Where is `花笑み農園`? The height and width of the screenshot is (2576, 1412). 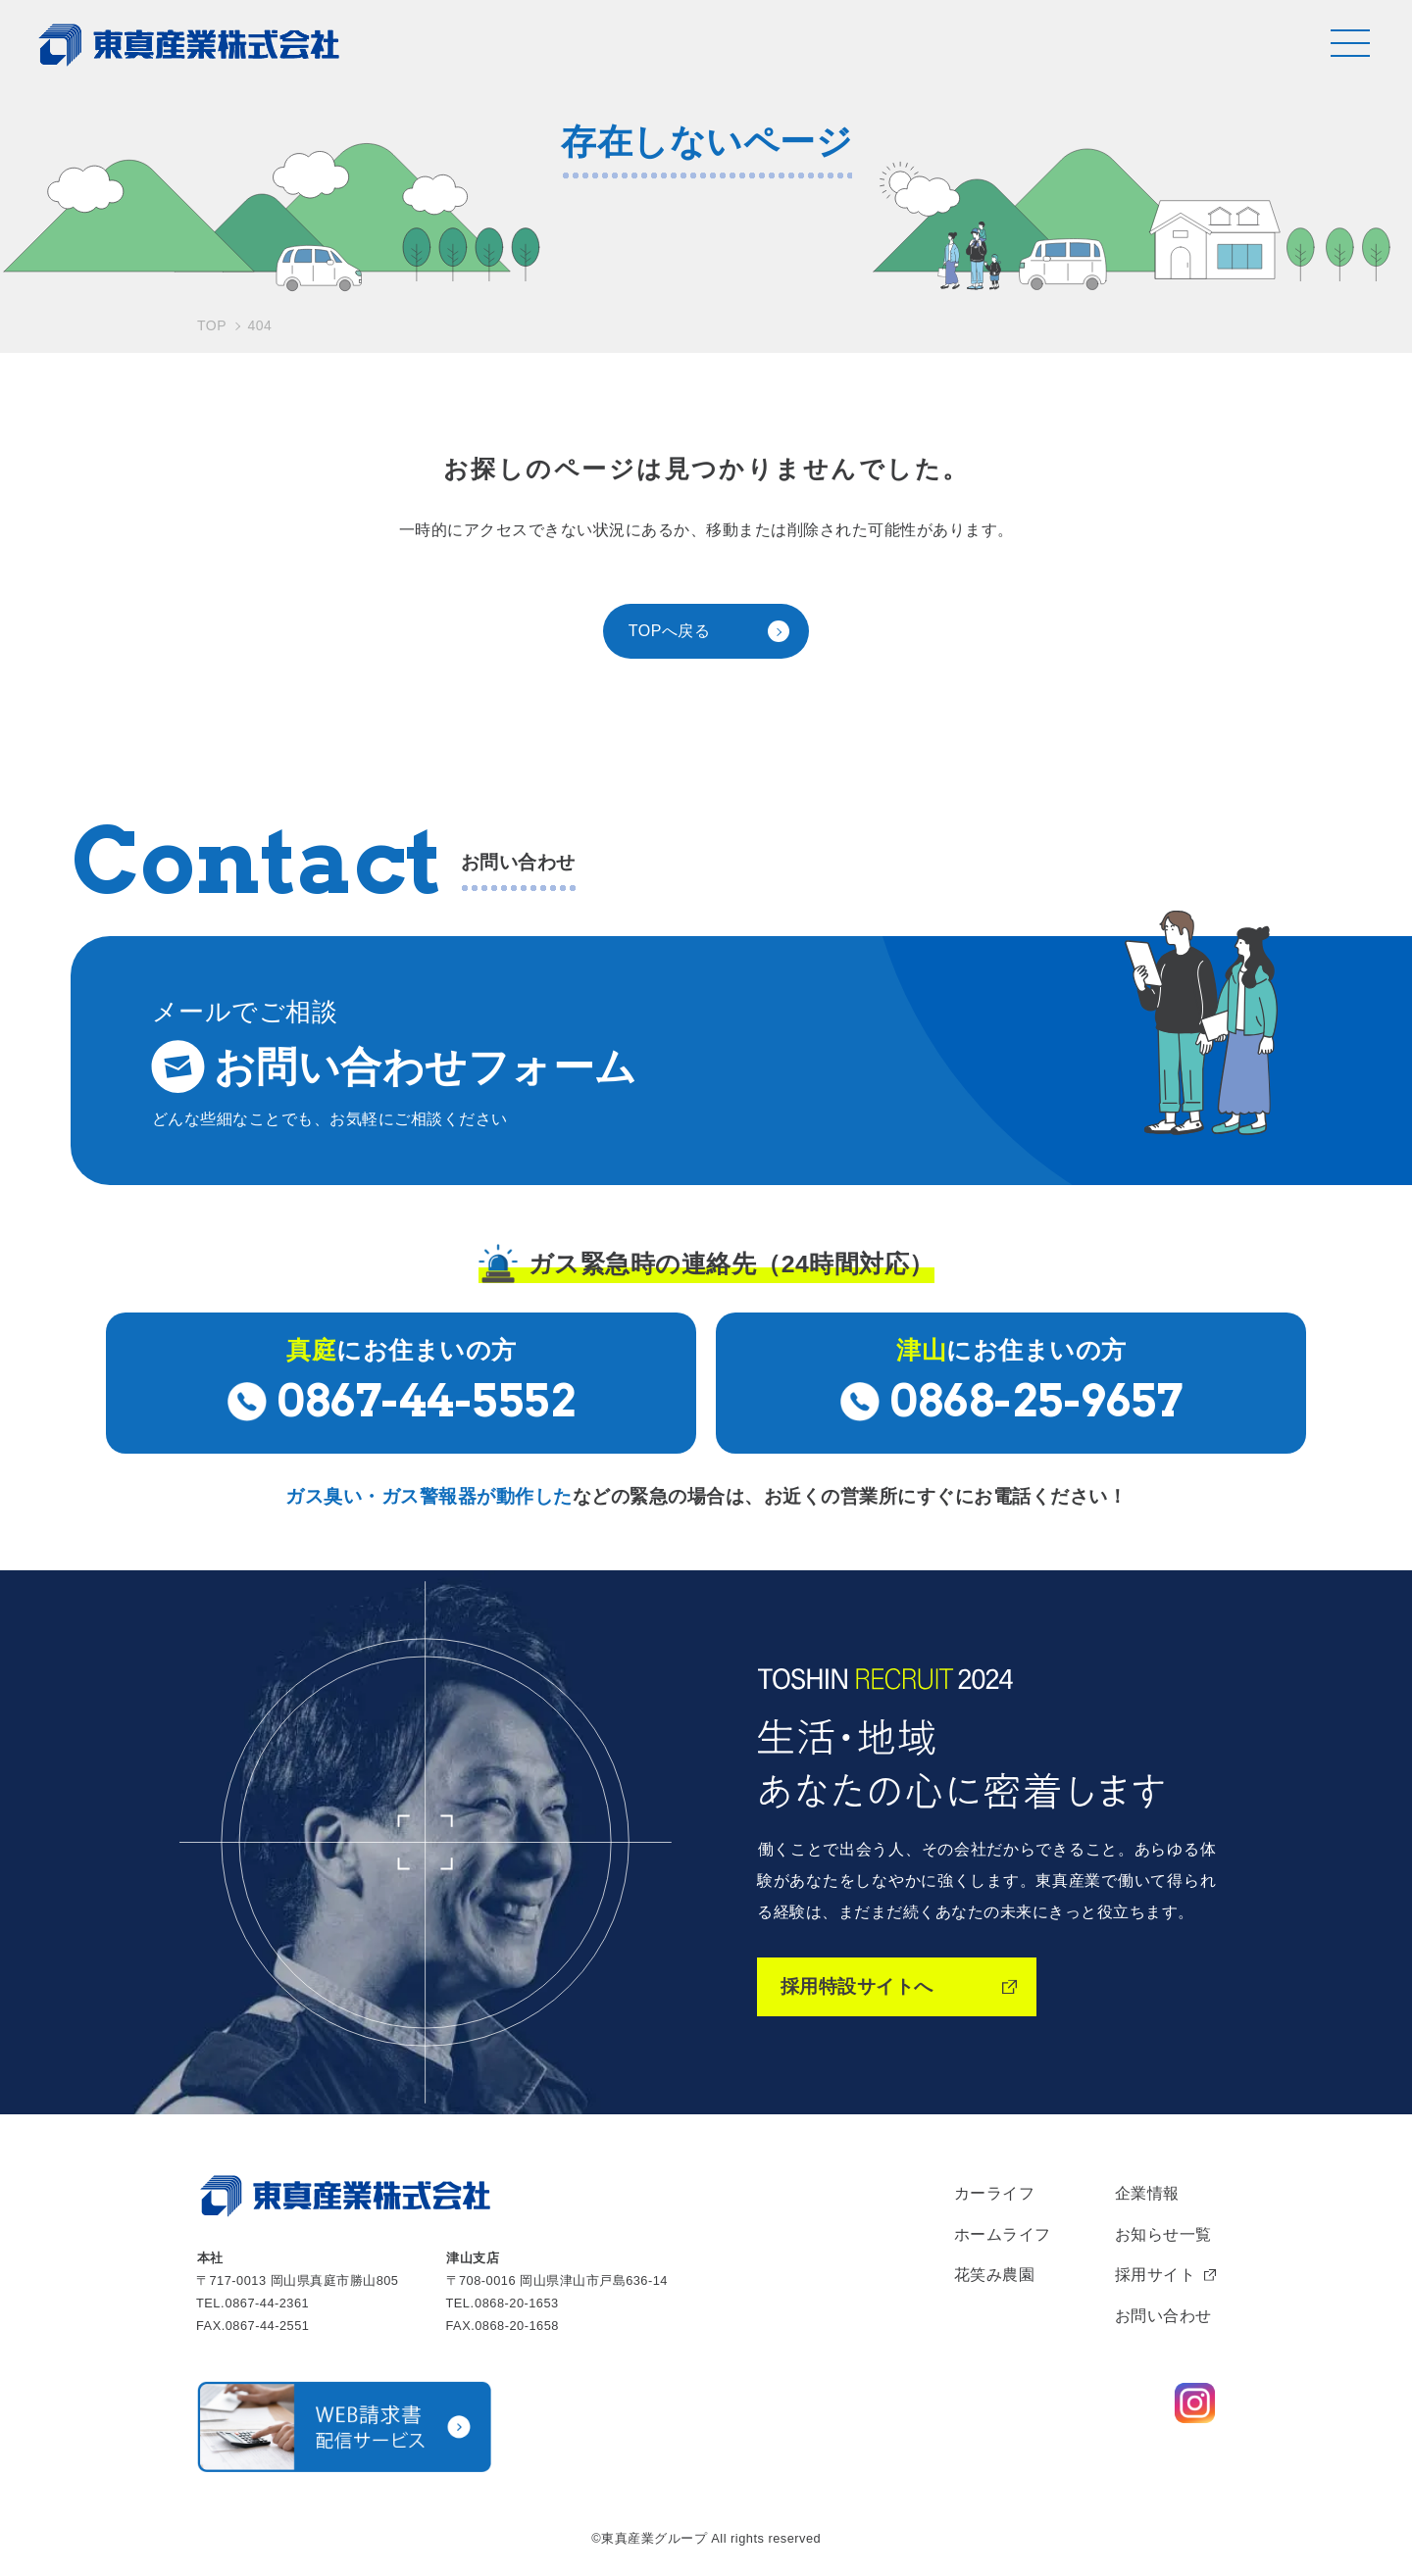
花笑み農園 is located at coordinates (994, 2274).